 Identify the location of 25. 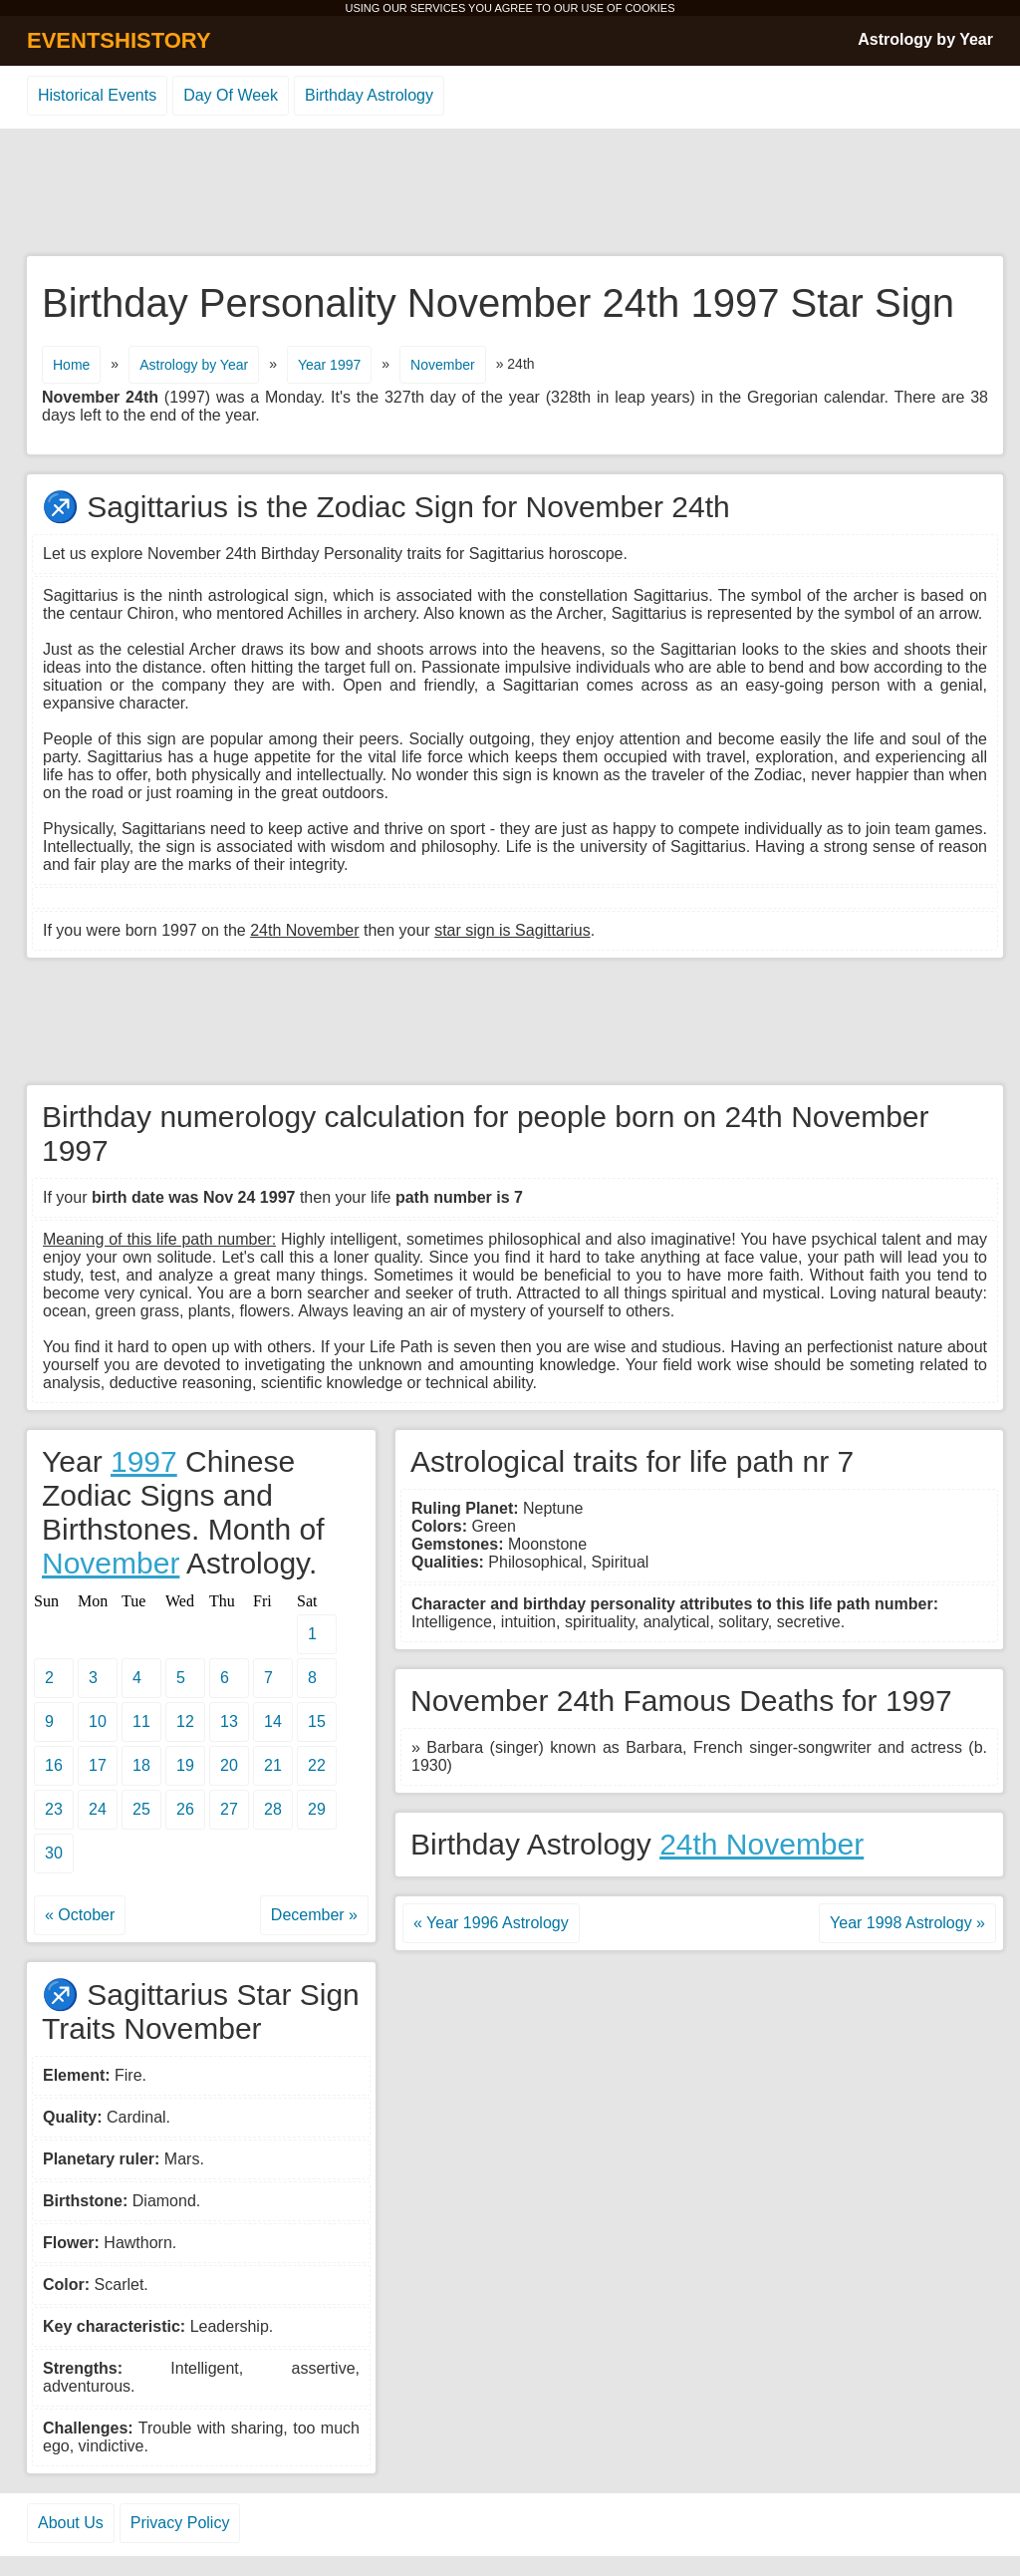
(141, 1809).